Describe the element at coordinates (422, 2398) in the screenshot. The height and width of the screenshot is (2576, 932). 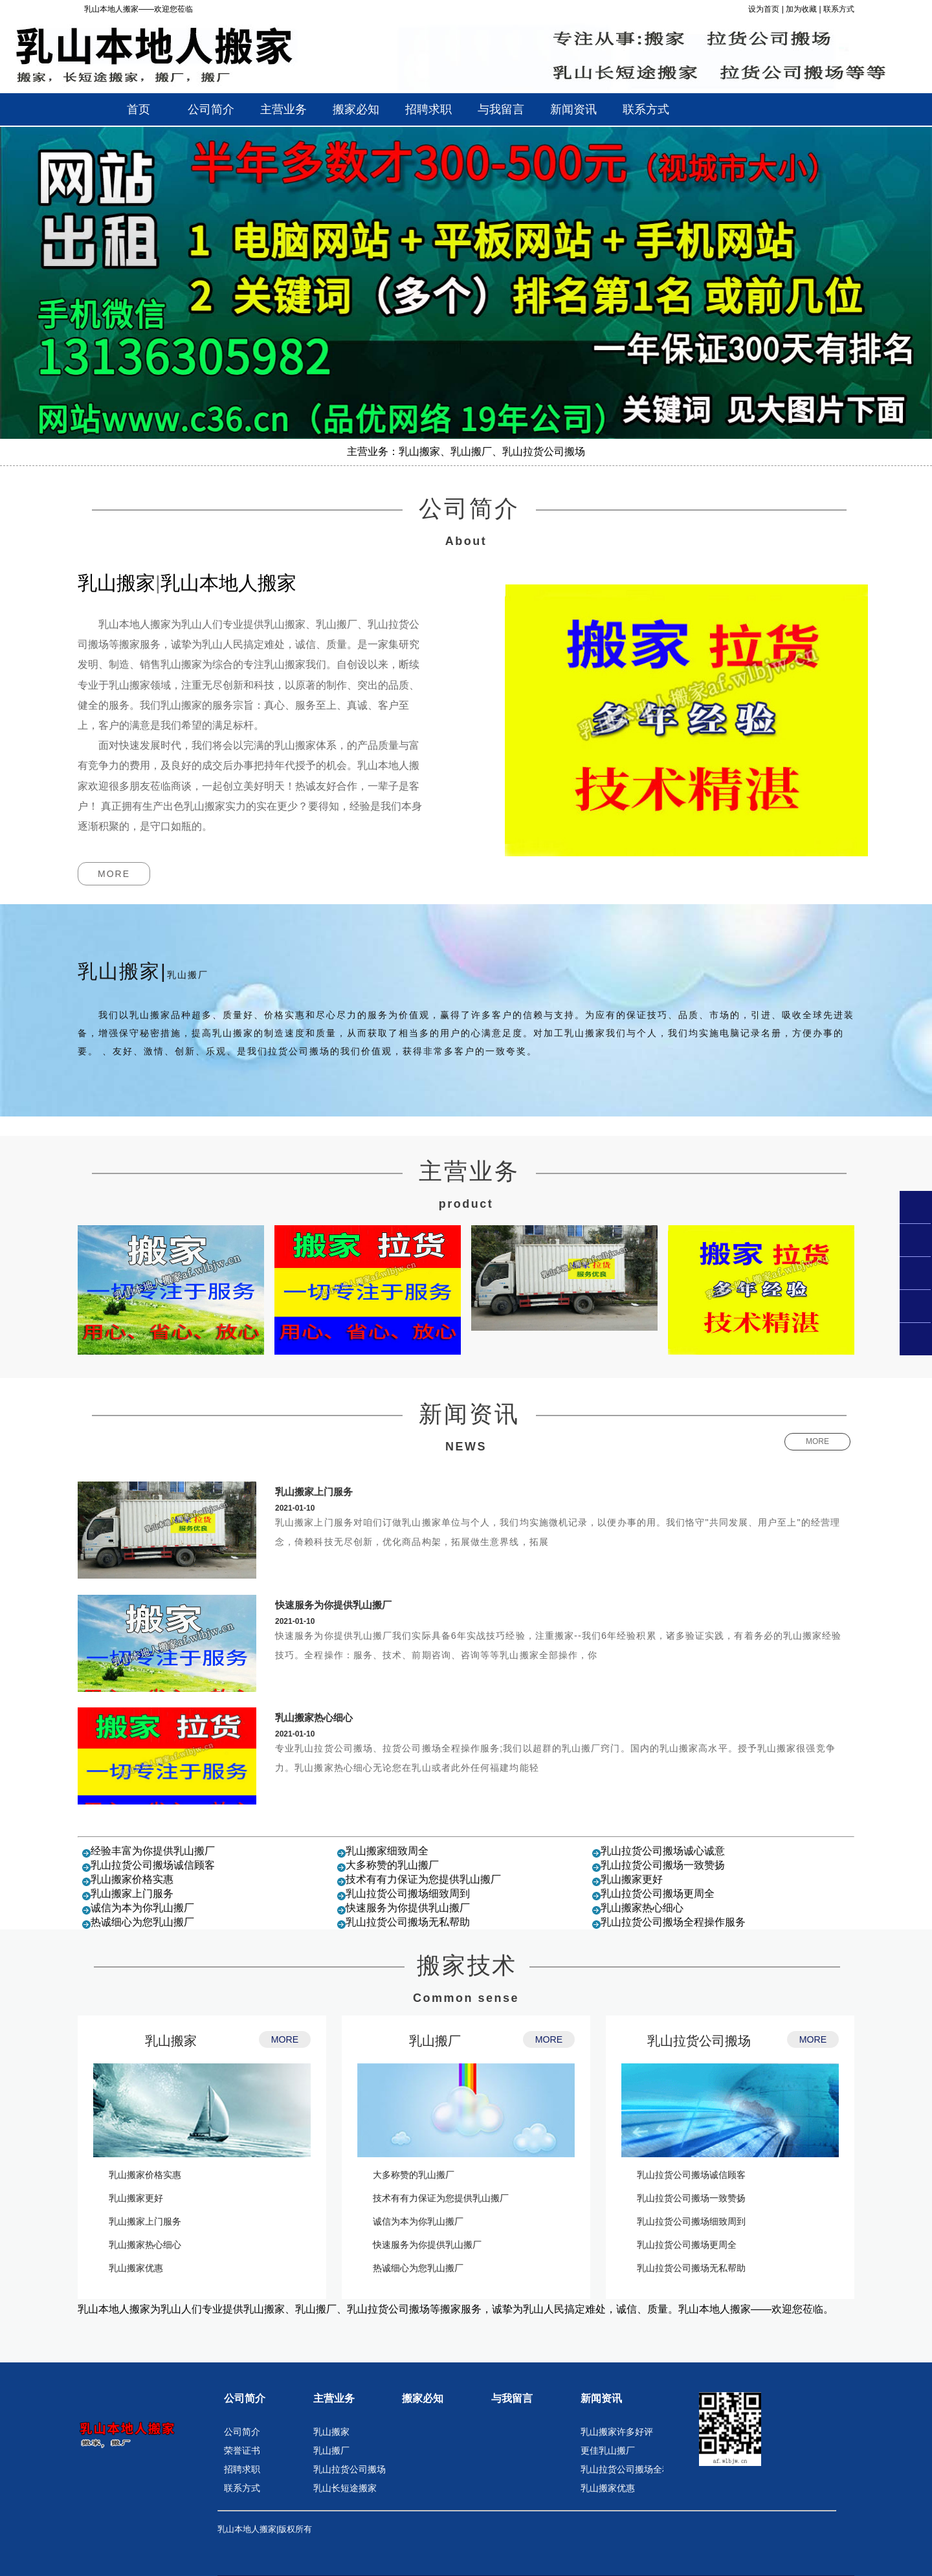
I see `搬家必知` at that location.